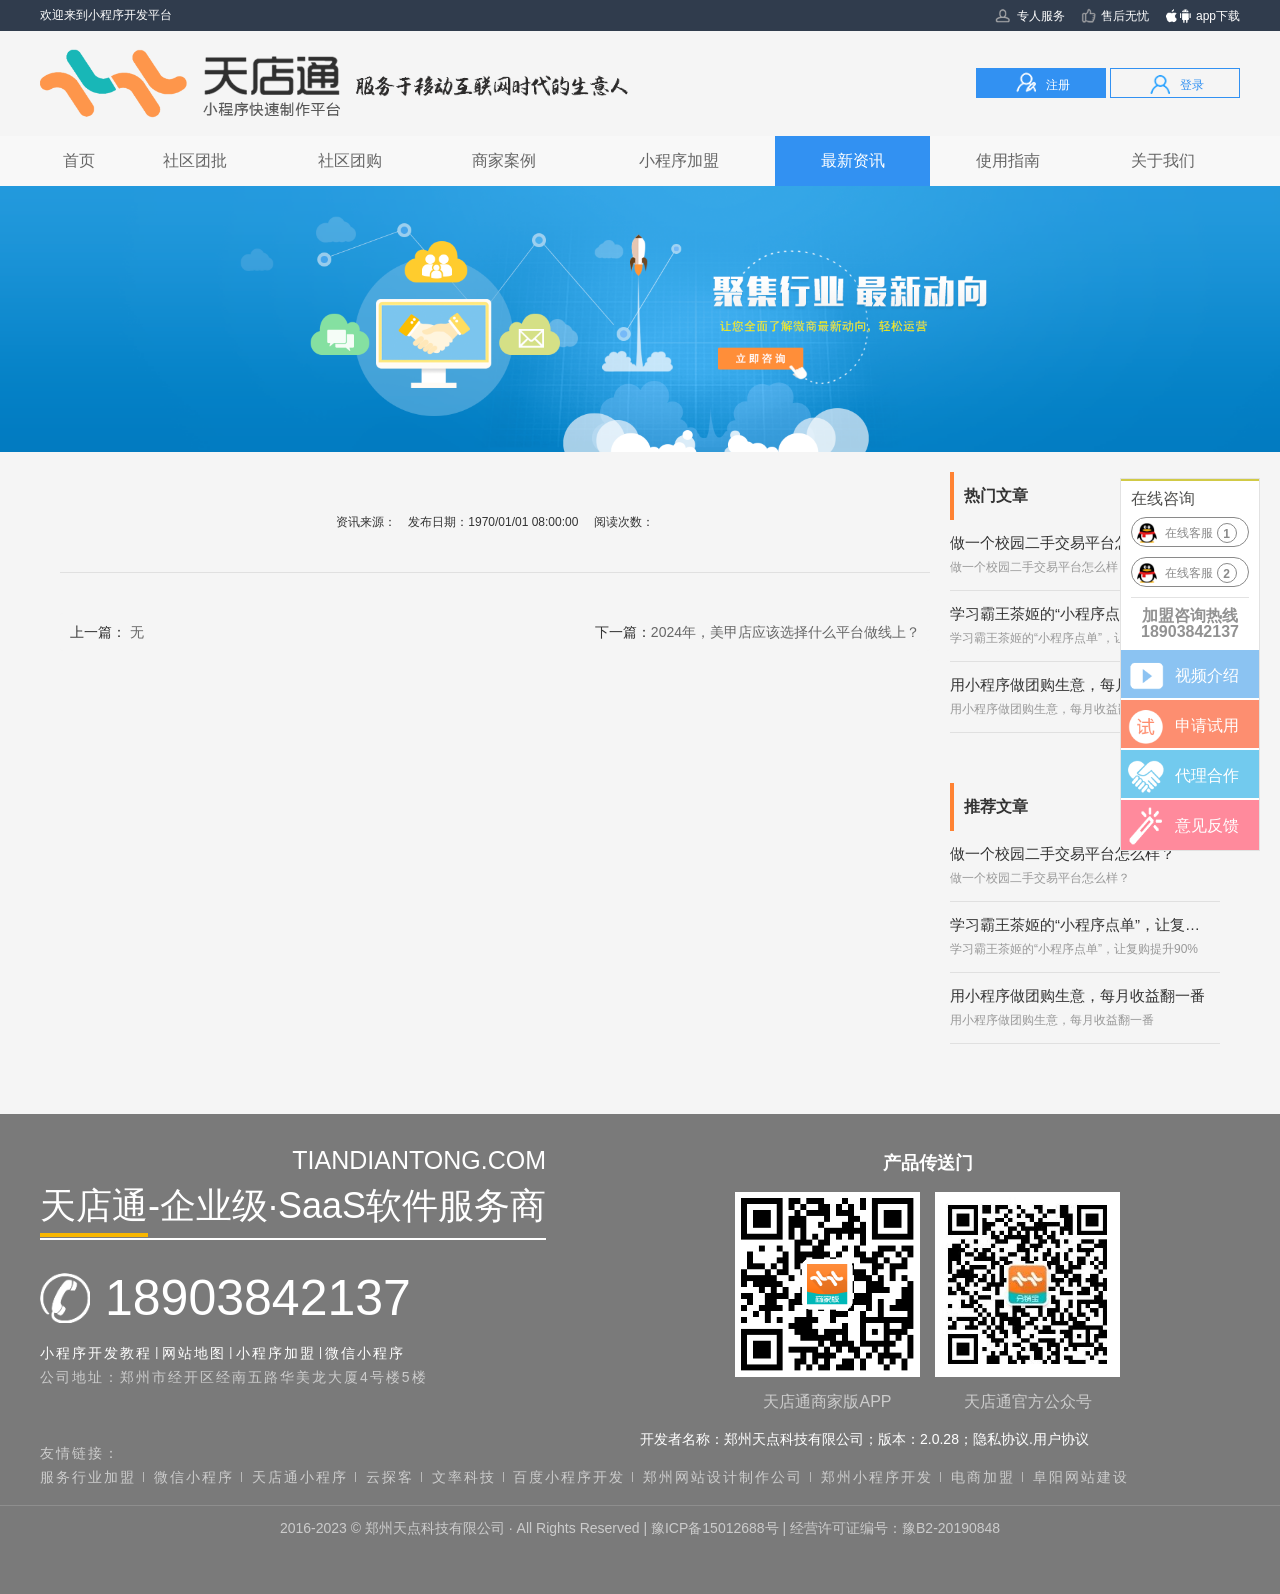  I want to click on 微信小程序, so click(365, 1353).